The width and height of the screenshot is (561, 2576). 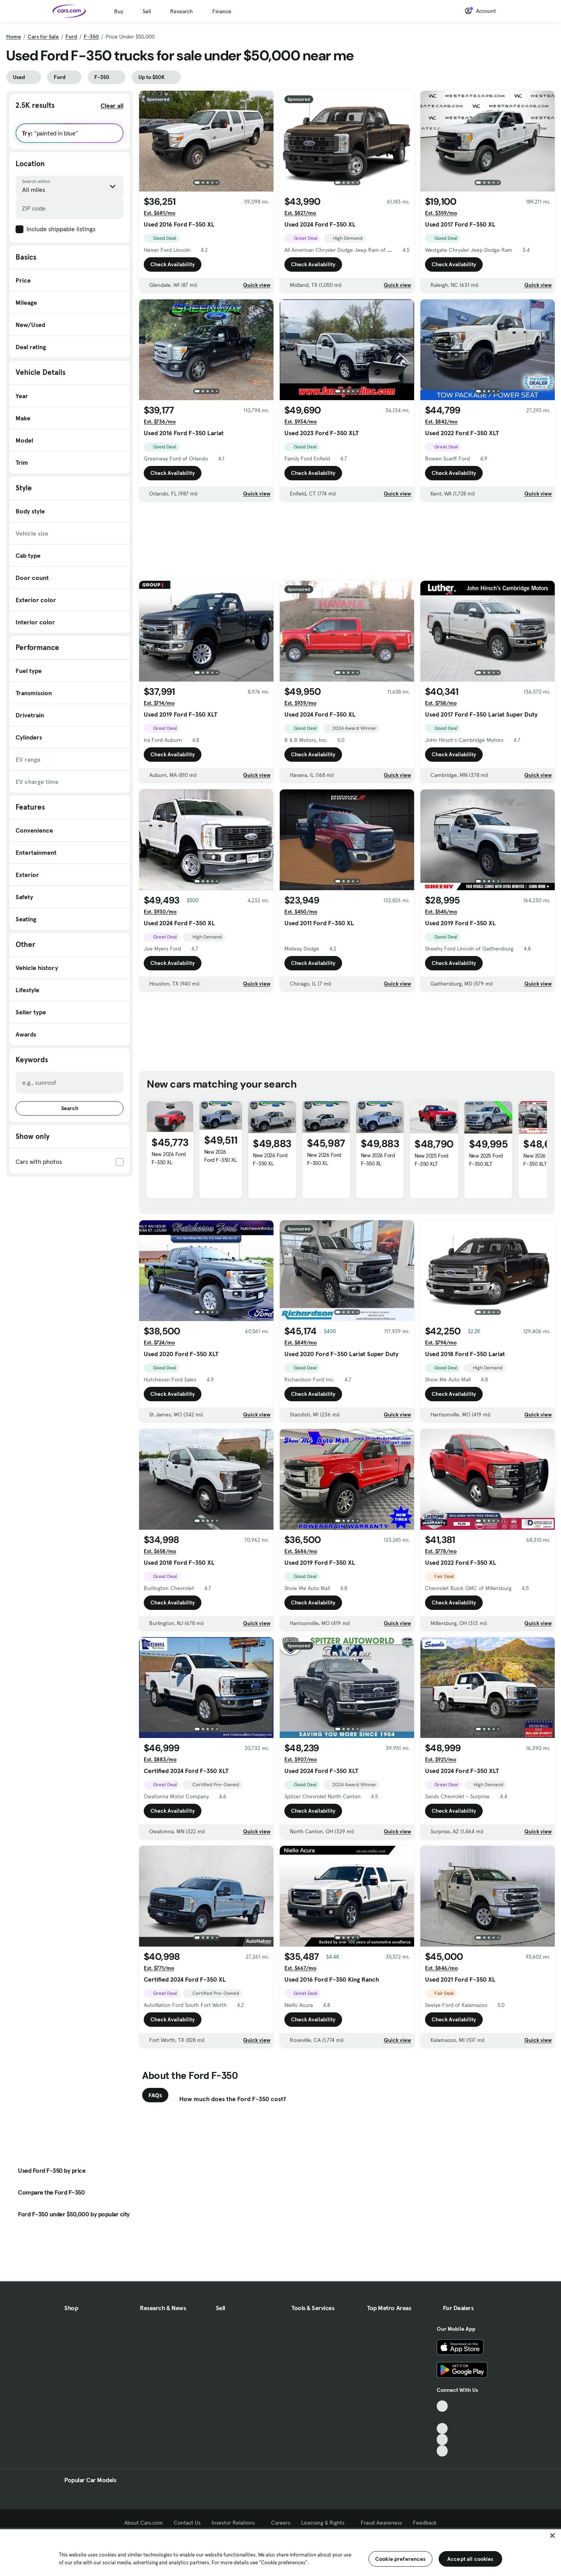 What do you see at coordinates (118, 11) in the screenshot?
I see `Buy` at bounding box center [118, 11].